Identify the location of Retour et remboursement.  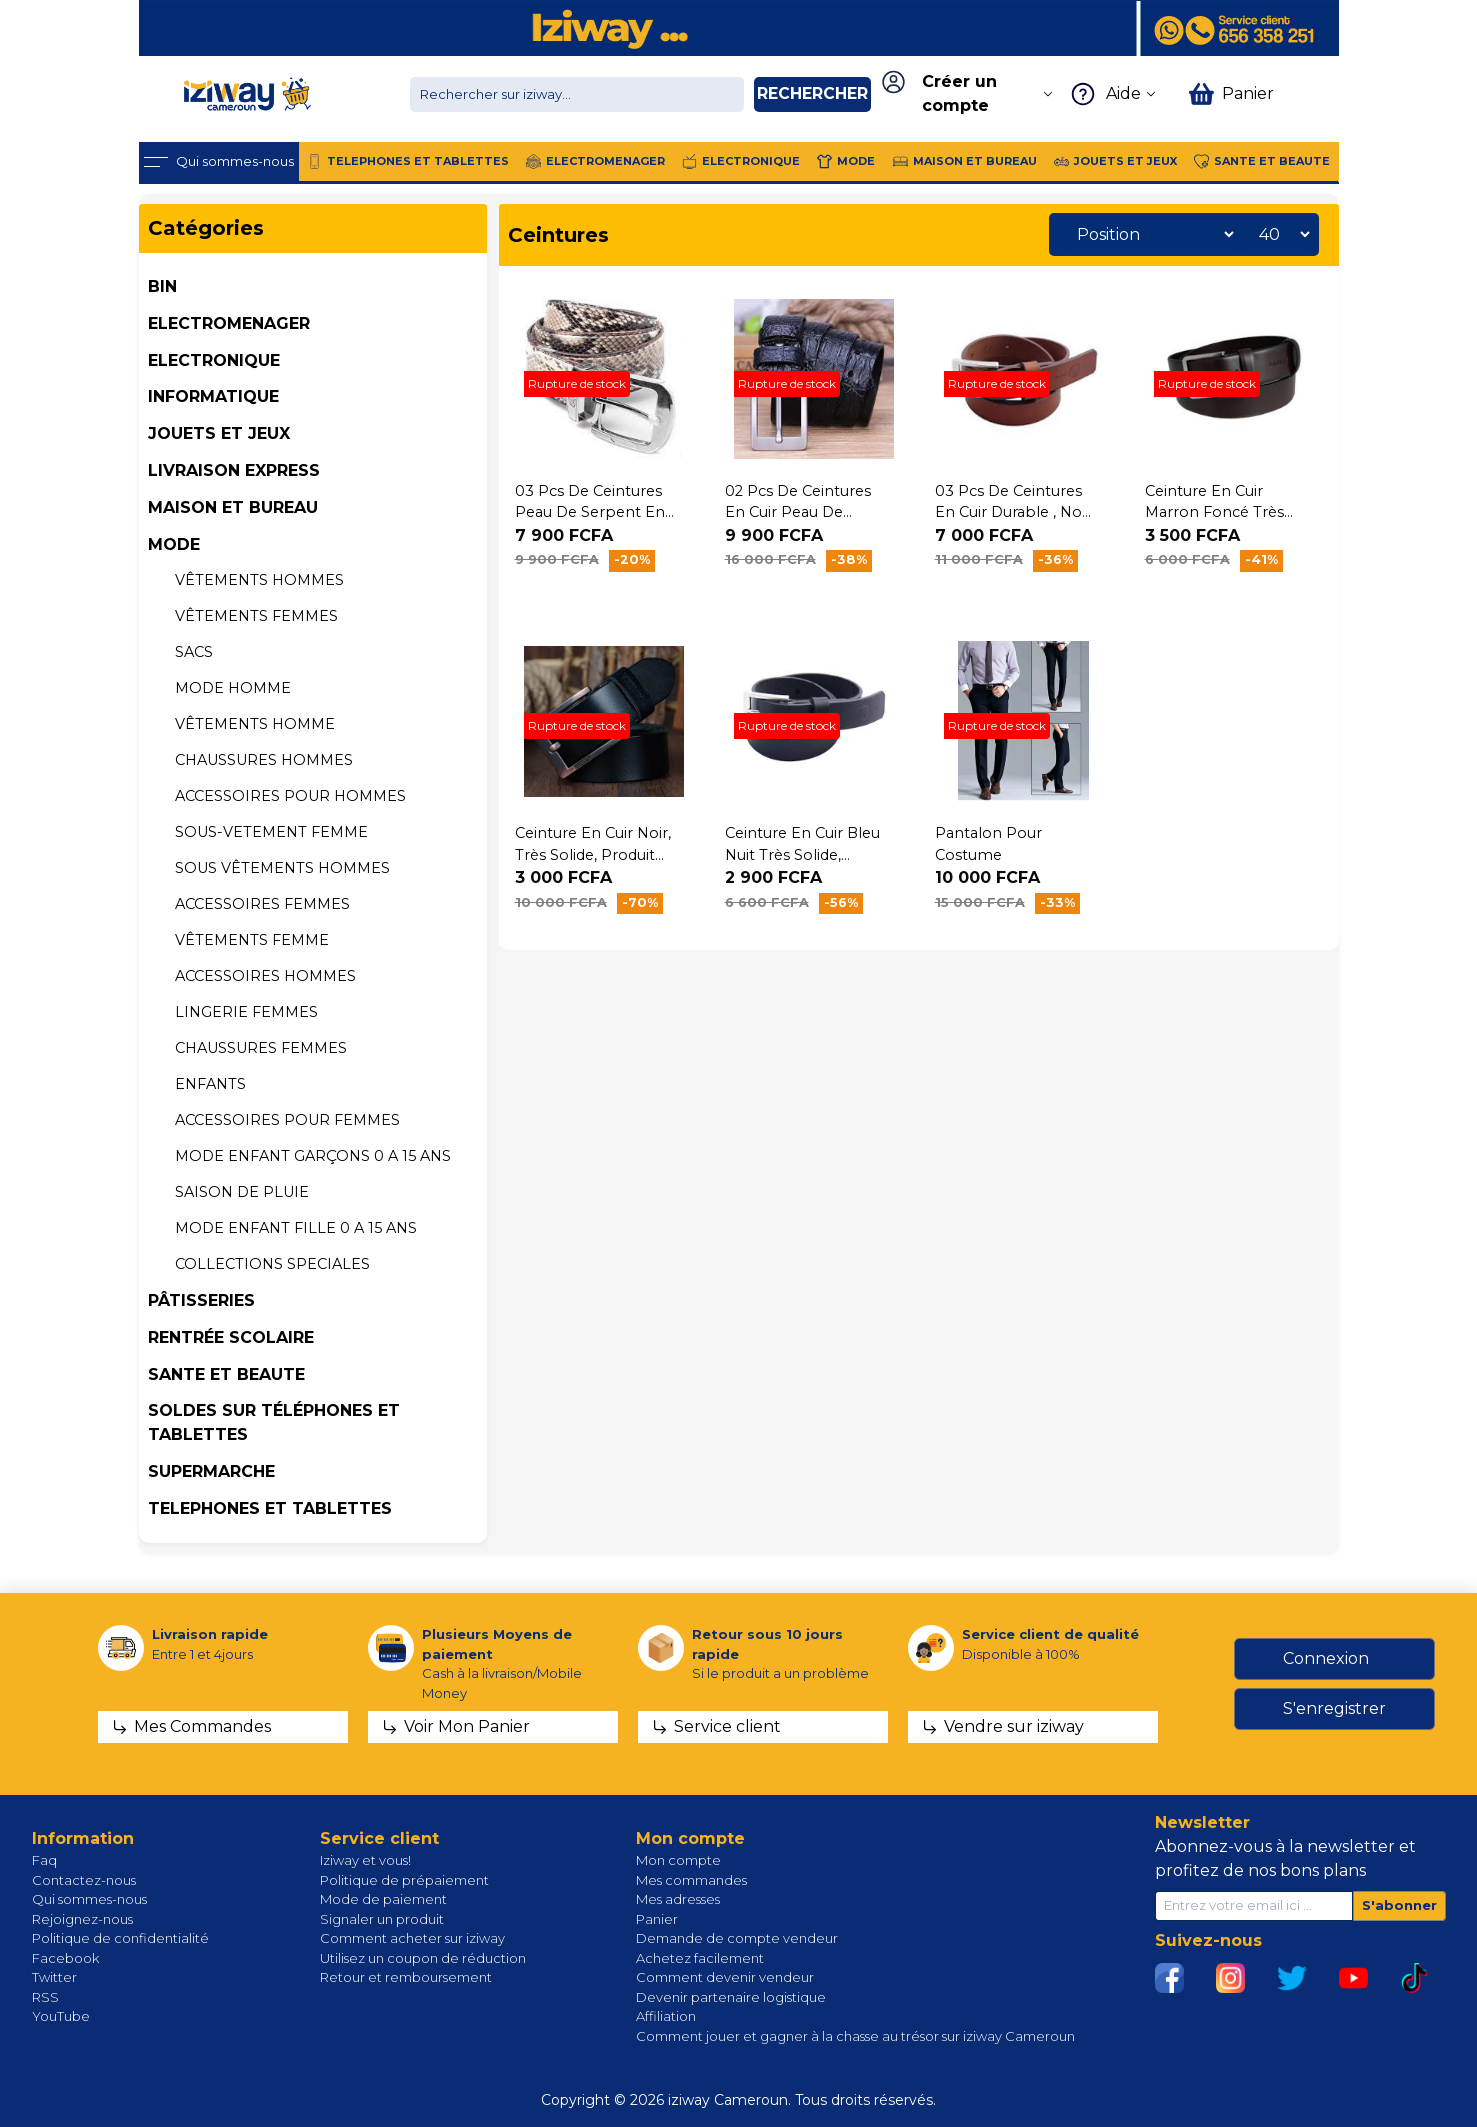
(406, 1977).